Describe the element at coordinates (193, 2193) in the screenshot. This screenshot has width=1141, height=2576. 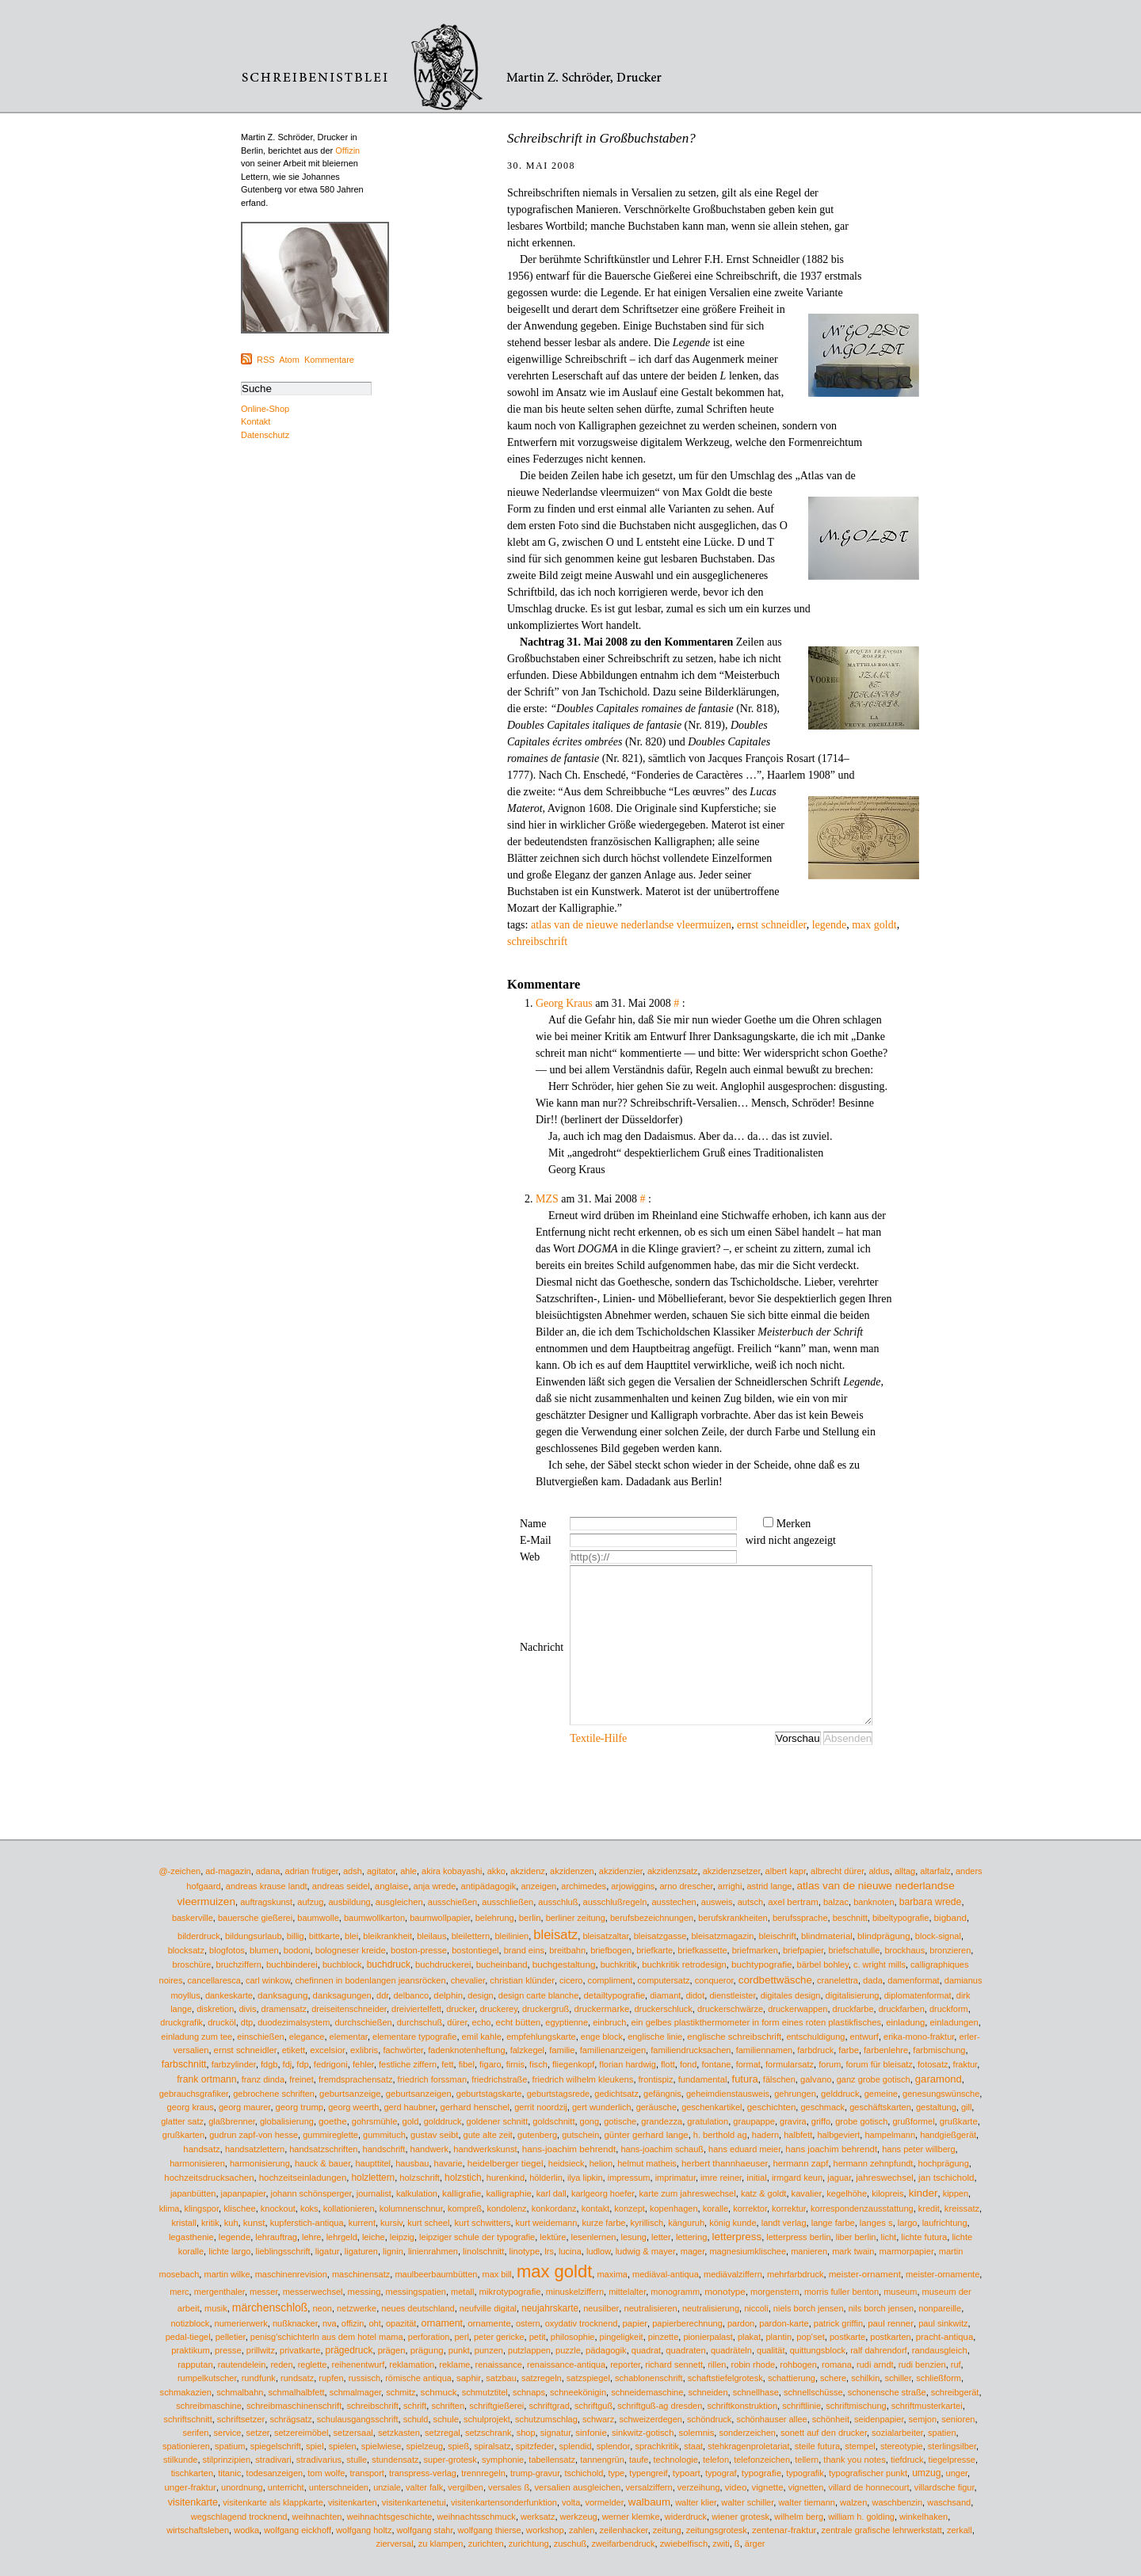
I see `japanbütten` at that location.